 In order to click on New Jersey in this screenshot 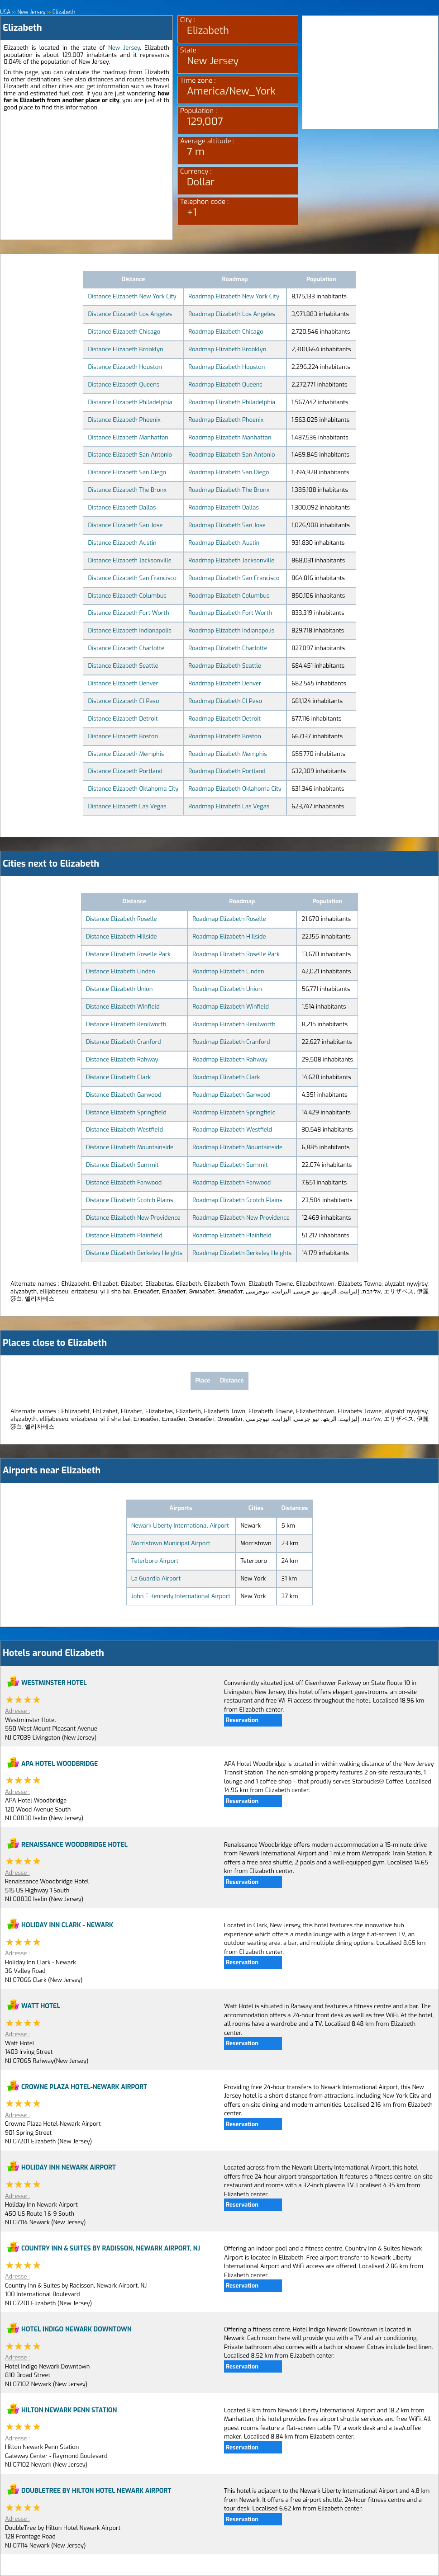, I will do `click(124, 48)`.